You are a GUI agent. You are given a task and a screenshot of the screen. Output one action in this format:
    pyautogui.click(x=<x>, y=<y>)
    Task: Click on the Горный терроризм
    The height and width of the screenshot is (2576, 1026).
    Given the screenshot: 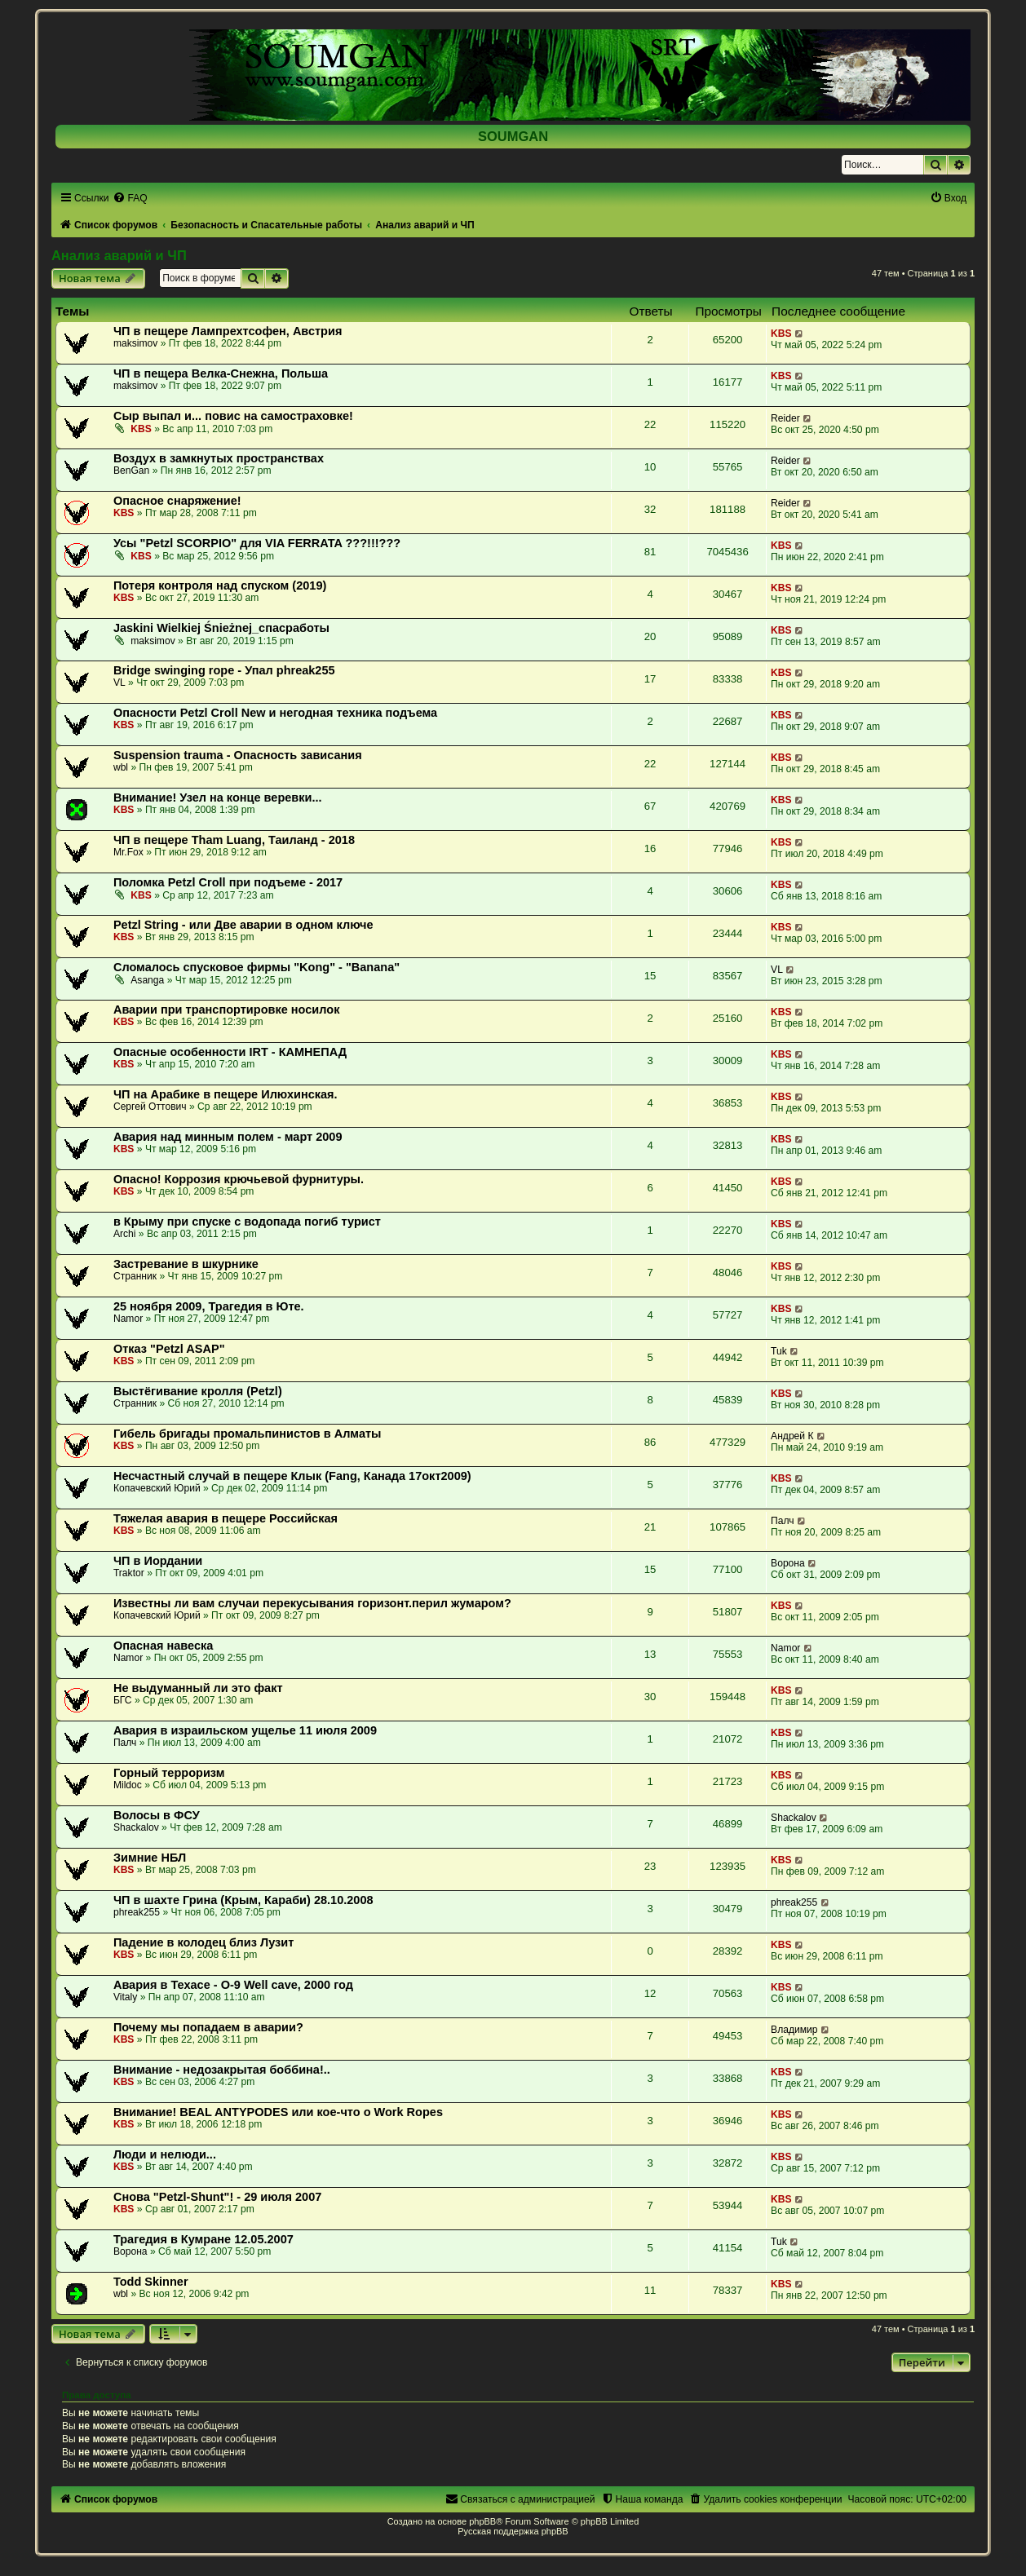 What is the action you would take?
    pyautogui.click(x=169, y=1772)
    